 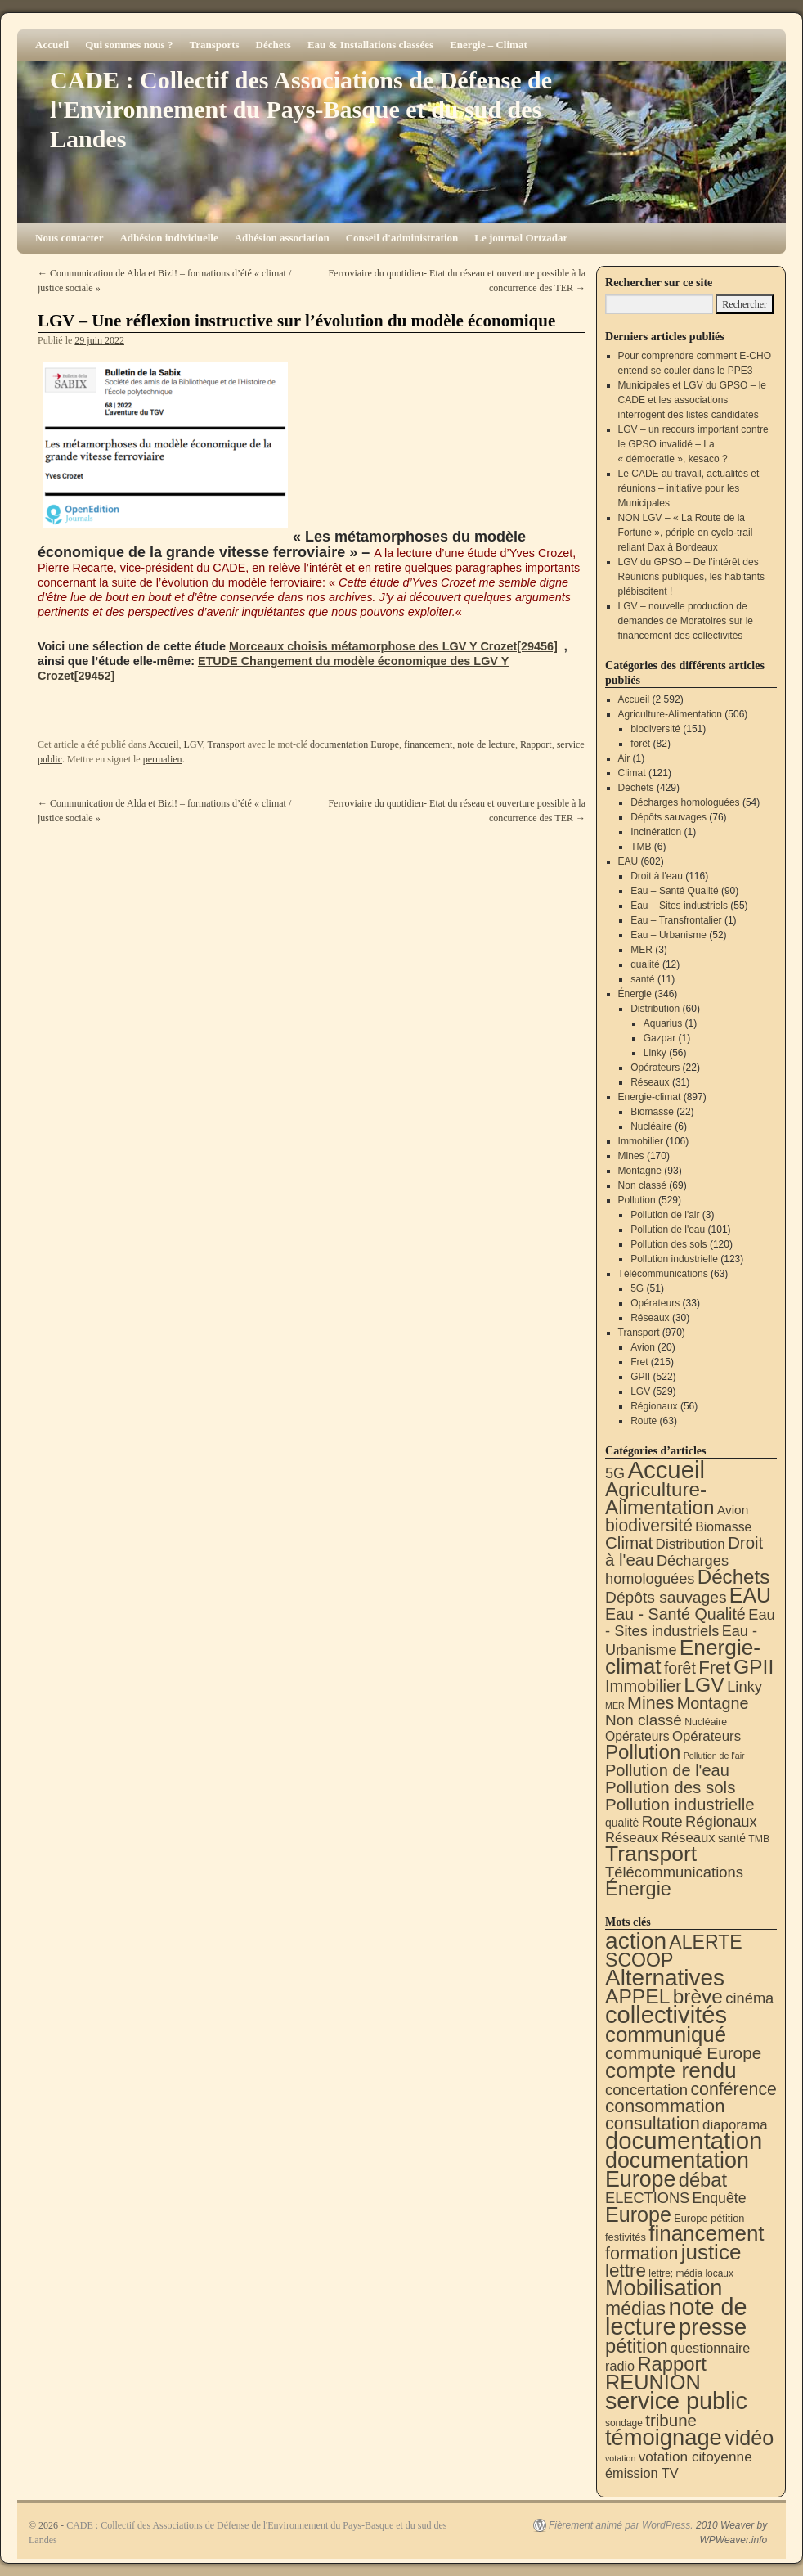 I want to click on Avion [Avion (20 éléments)], so click(x=732, y=1510).